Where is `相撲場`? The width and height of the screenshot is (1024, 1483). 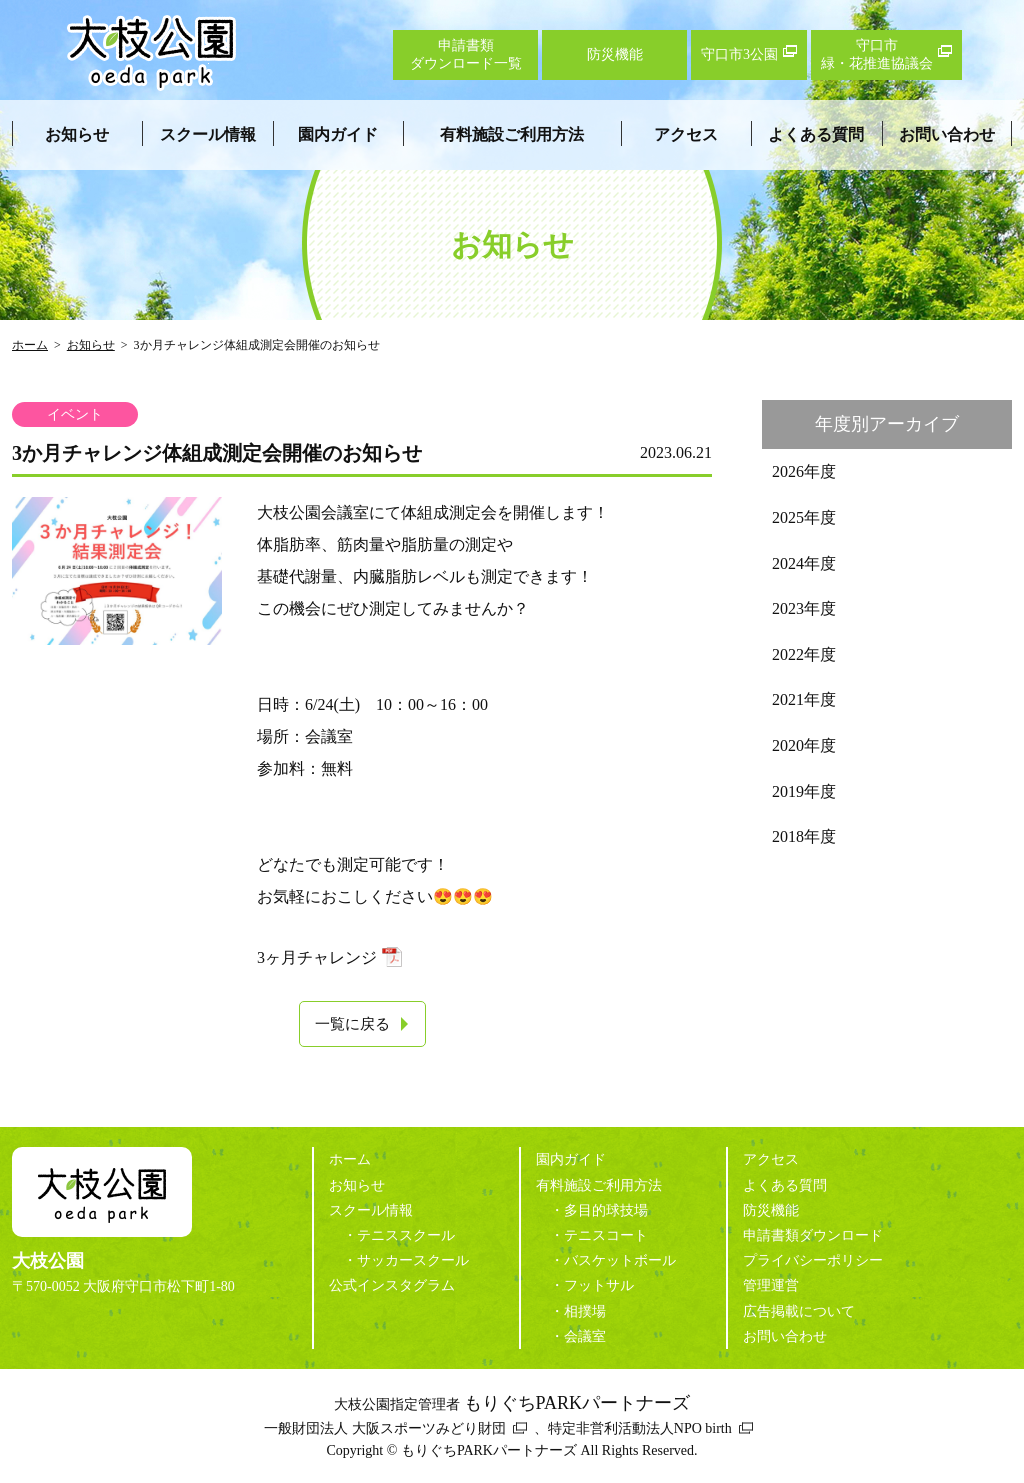 相撲場 is located at coordinates (585, 1311).